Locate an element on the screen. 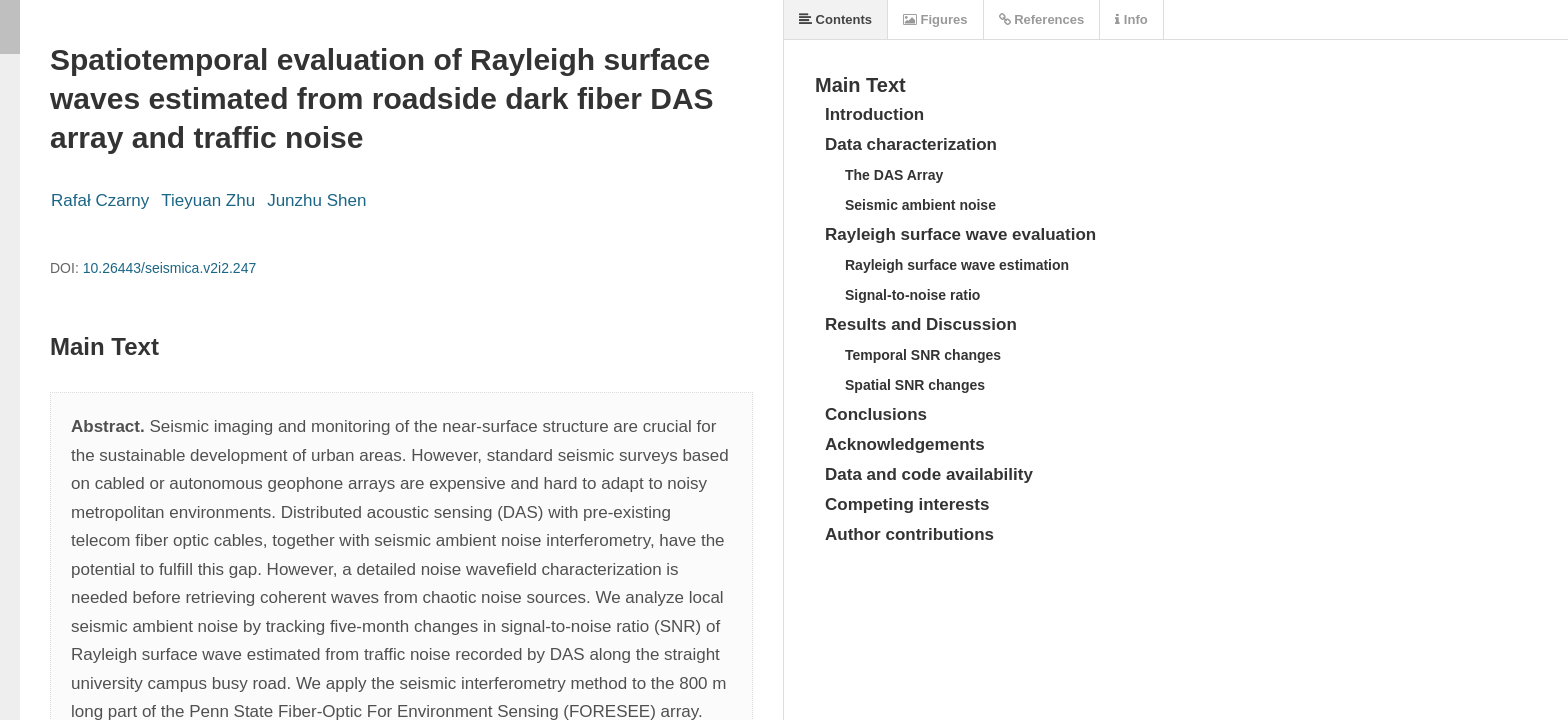 The height and width of the screenshot is (720, 1568). Junzhu Shen is located at coordinates (316, 200).